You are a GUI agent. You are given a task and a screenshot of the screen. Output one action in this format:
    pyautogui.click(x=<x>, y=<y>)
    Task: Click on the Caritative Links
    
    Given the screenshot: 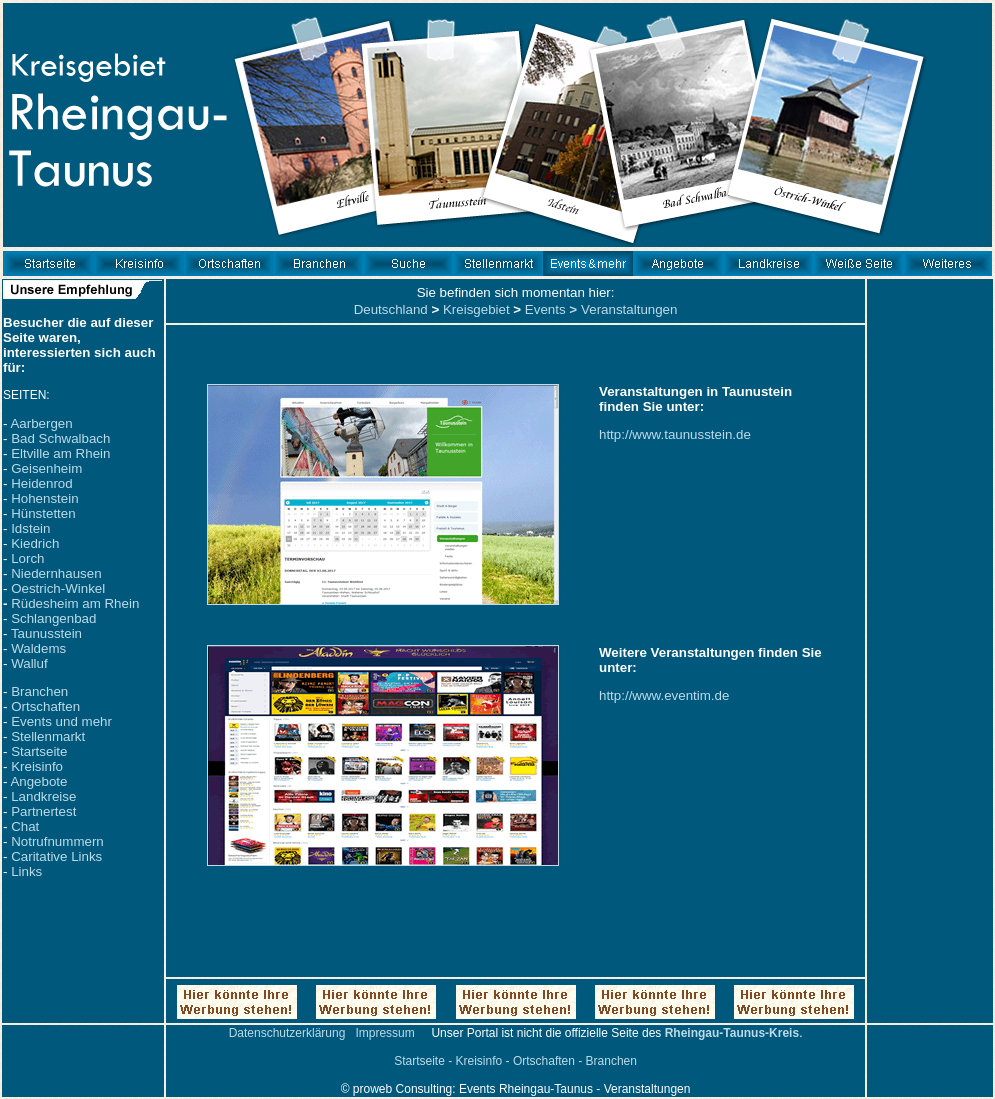 What is the action you would take?
    pyautogui.click(x=56, y=856)
    